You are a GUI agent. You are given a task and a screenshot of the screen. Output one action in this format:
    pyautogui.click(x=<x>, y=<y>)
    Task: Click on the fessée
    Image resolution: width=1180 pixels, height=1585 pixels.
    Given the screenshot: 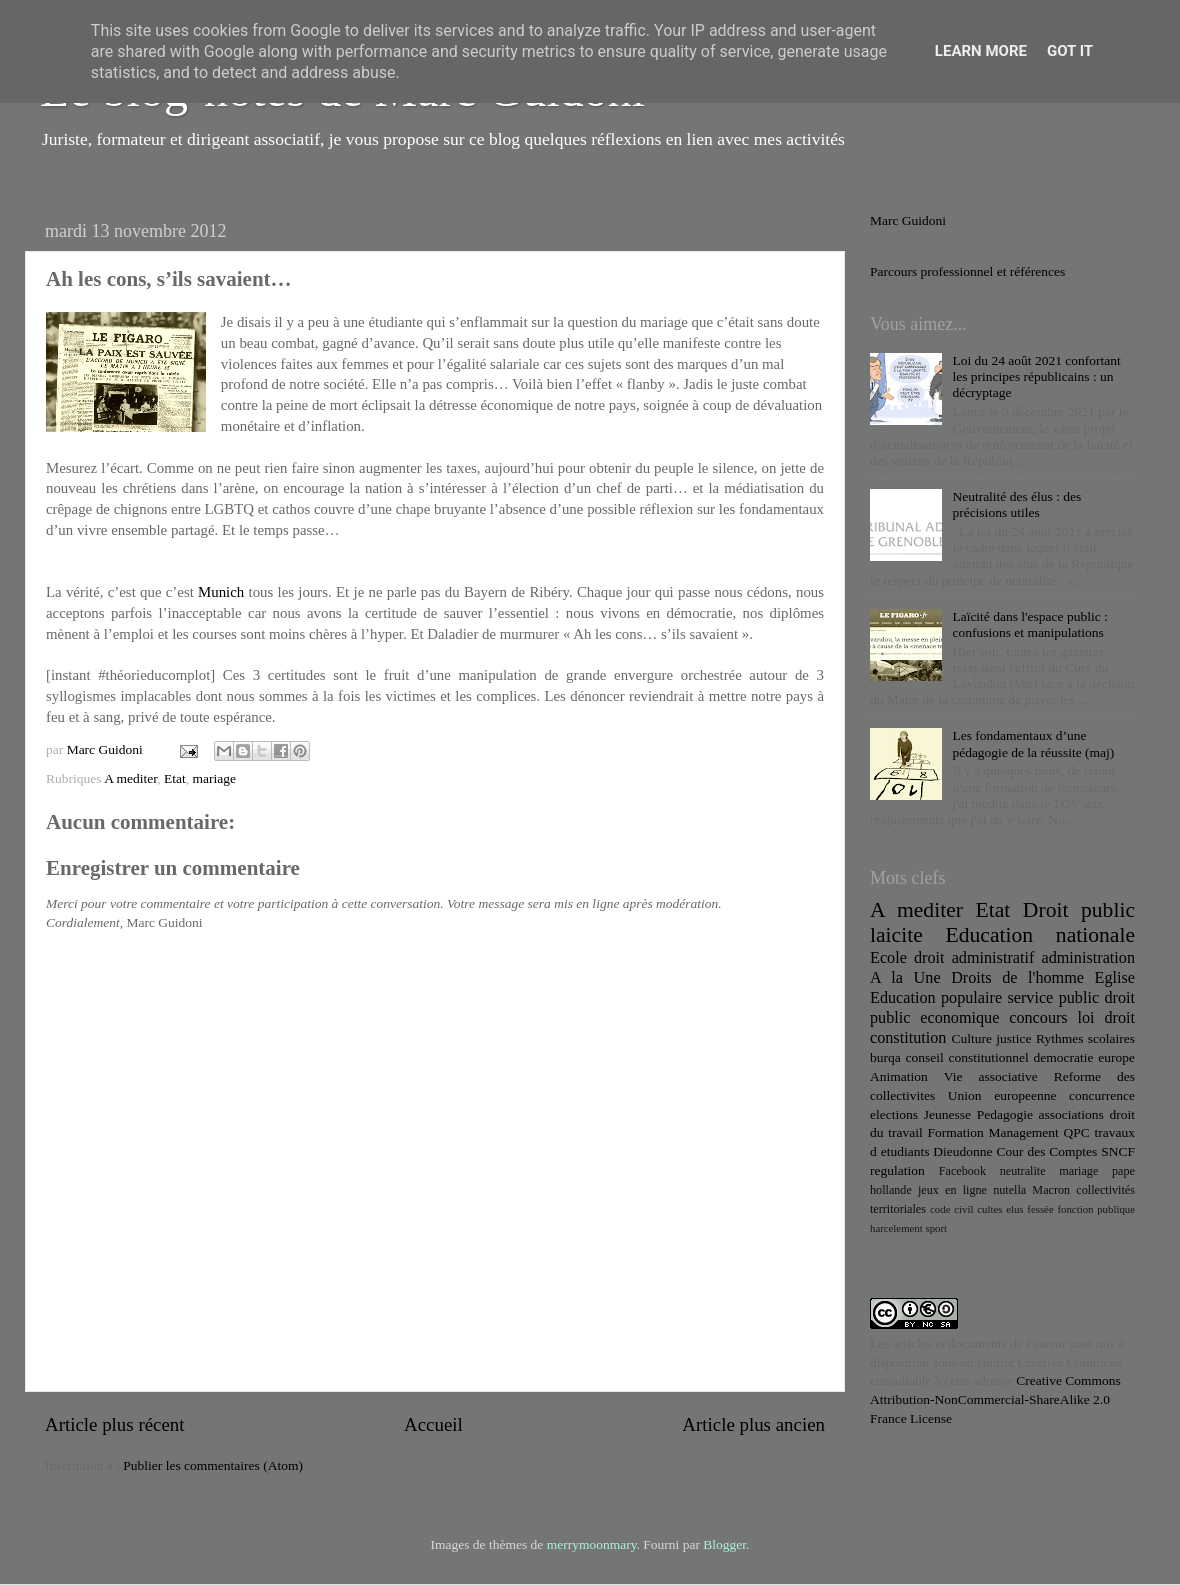 What is the action you would take?
    pyautogui.click(x=1040, y=1209)
    